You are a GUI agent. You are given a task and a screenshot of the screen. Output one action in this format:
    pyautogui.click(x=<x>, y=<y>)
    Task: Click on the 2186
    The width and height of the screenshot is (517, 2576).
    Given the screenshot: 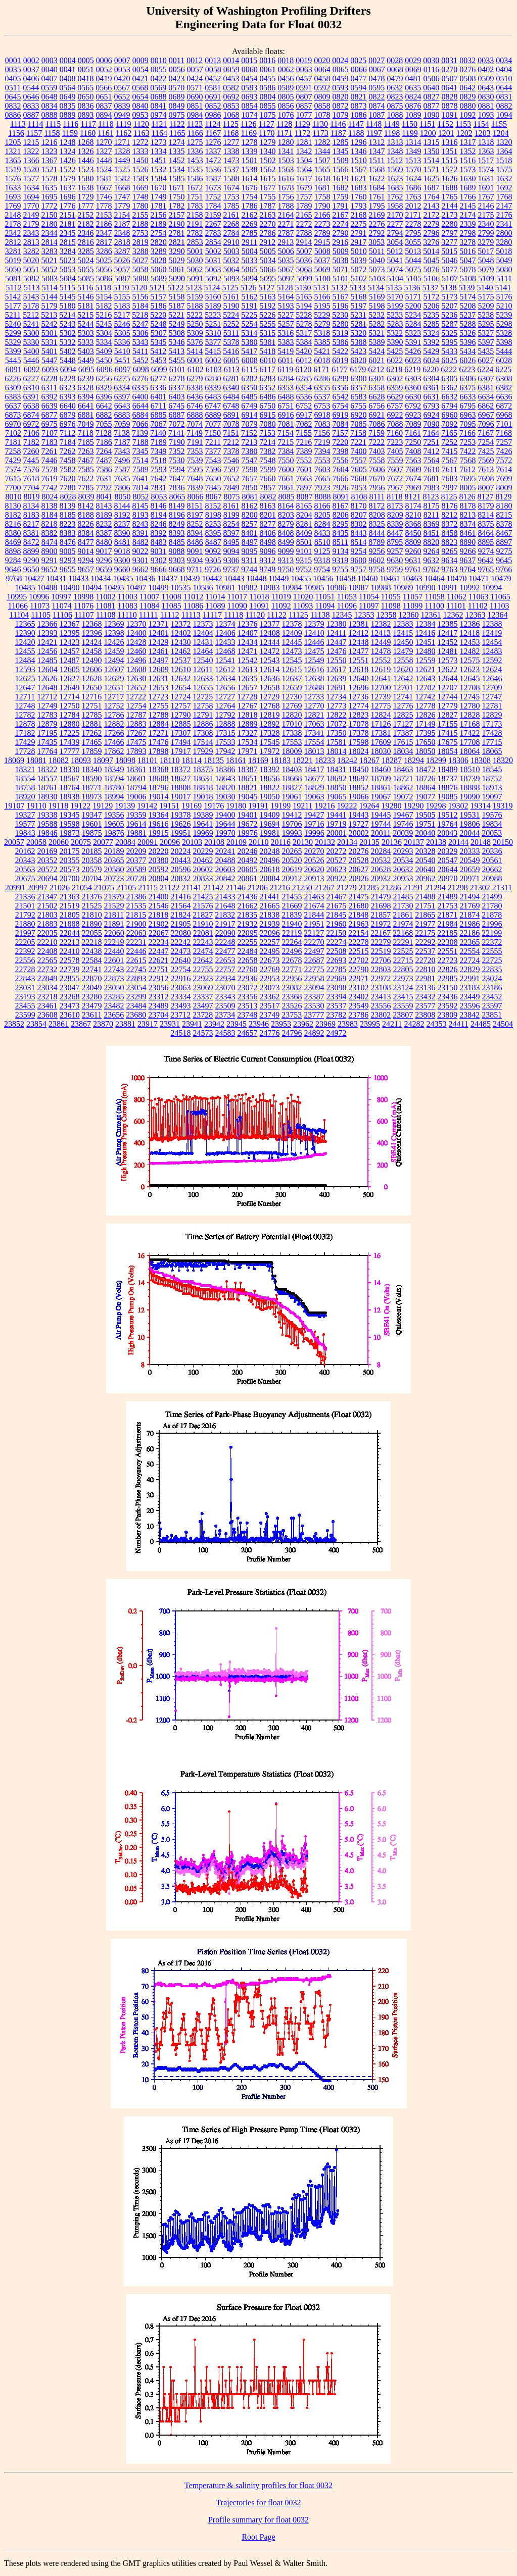 What is the action you would take?
    pyautogui.click(x=104, y=224)
    